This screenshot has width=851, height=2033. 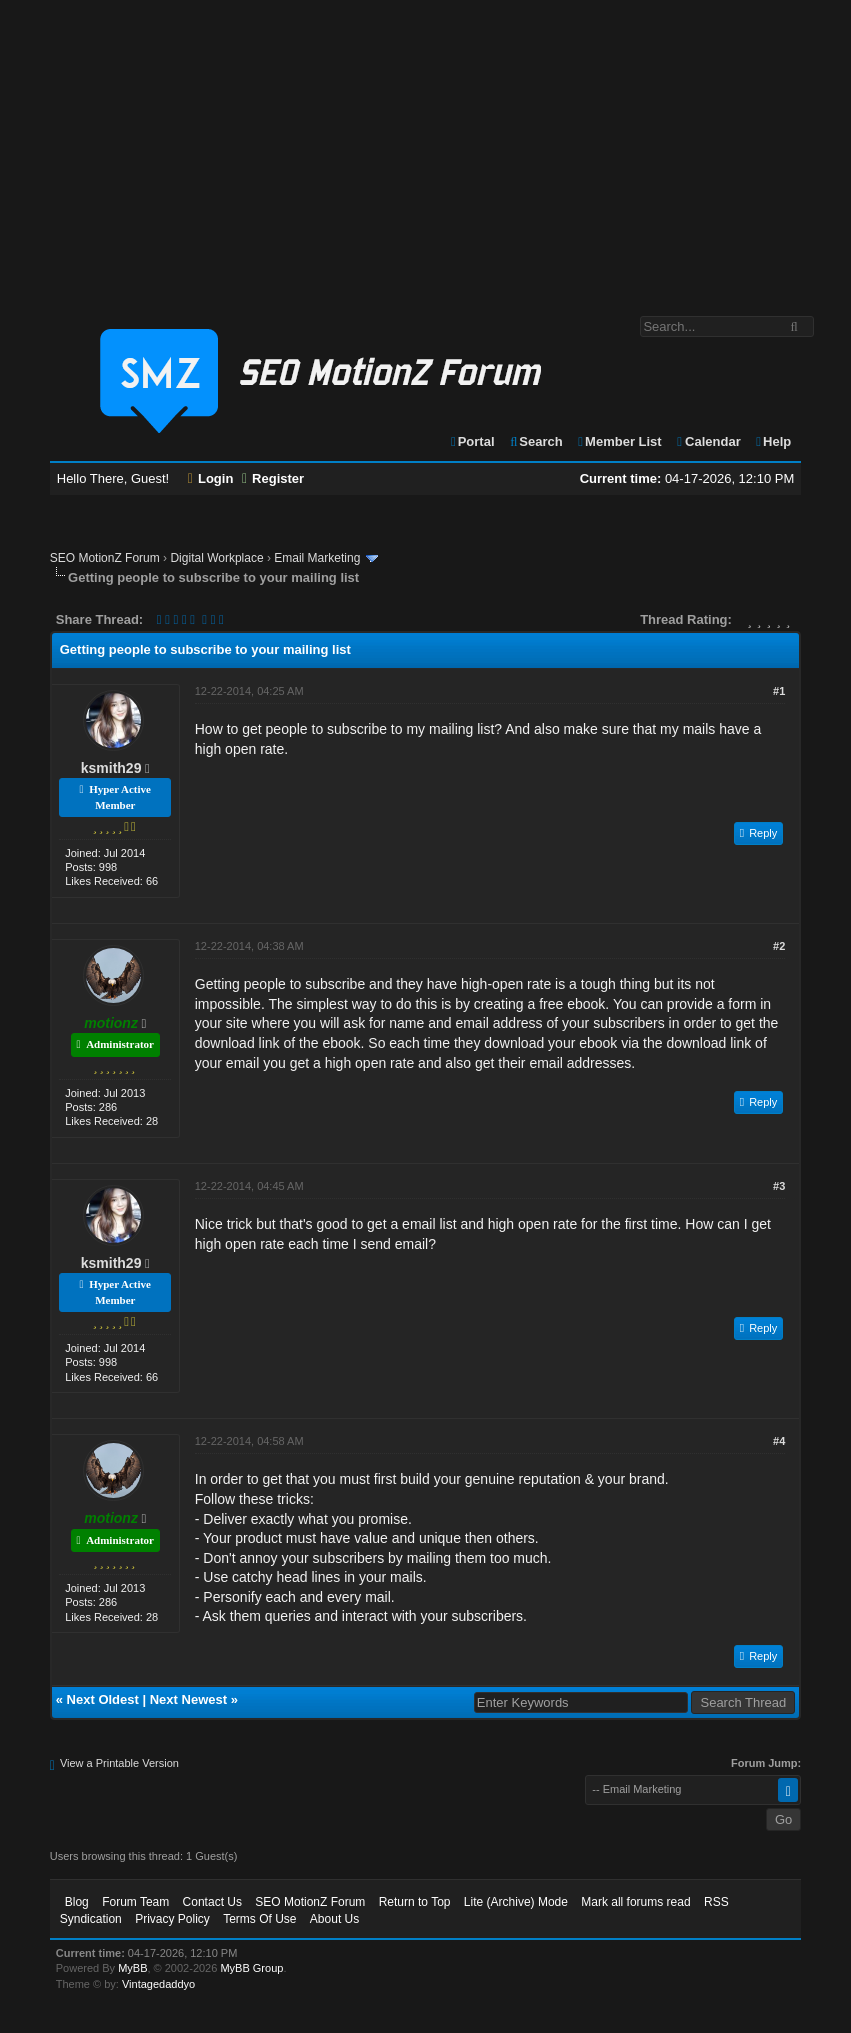 I want to click on Blog, so click(x=77, y=1902).